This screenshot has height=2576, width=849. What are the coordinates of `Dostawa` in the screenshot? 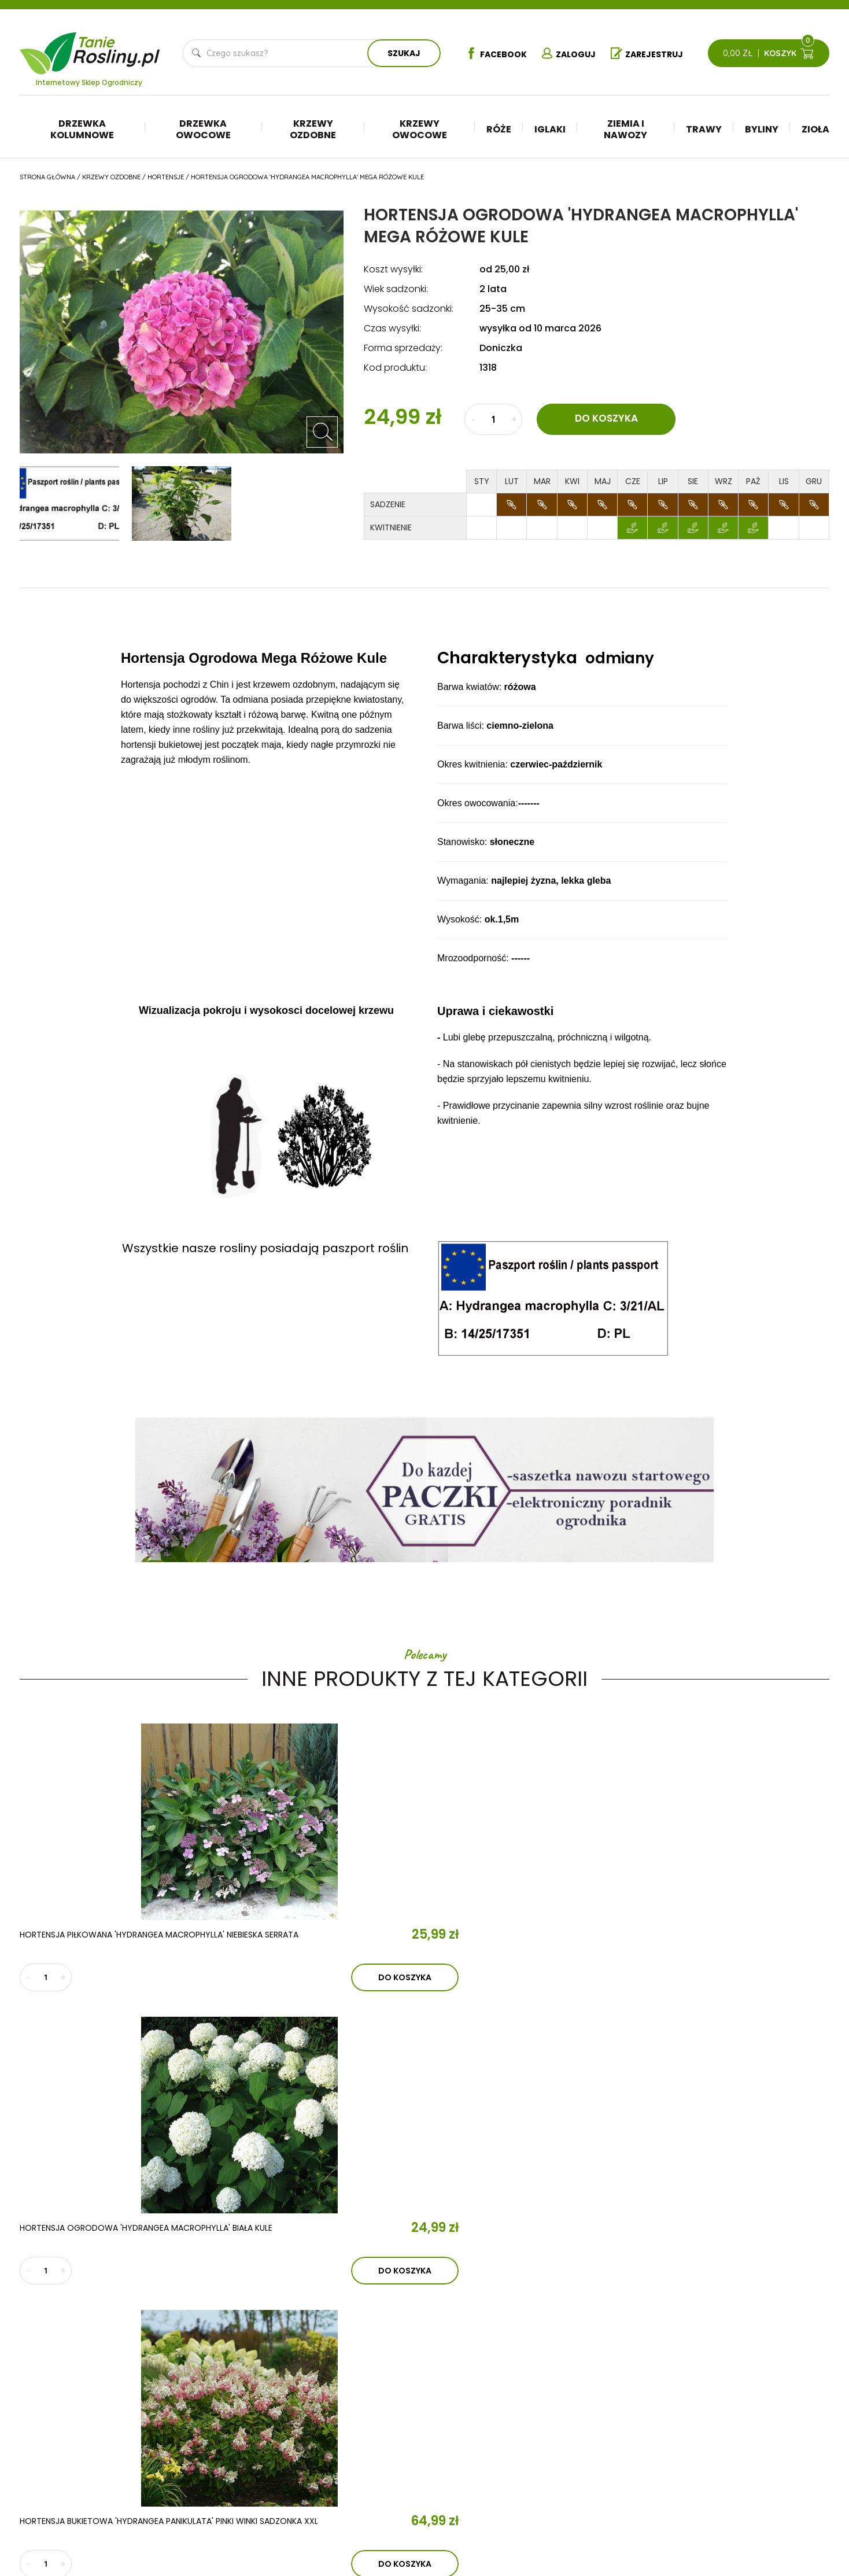 It's located at (732, 2483).